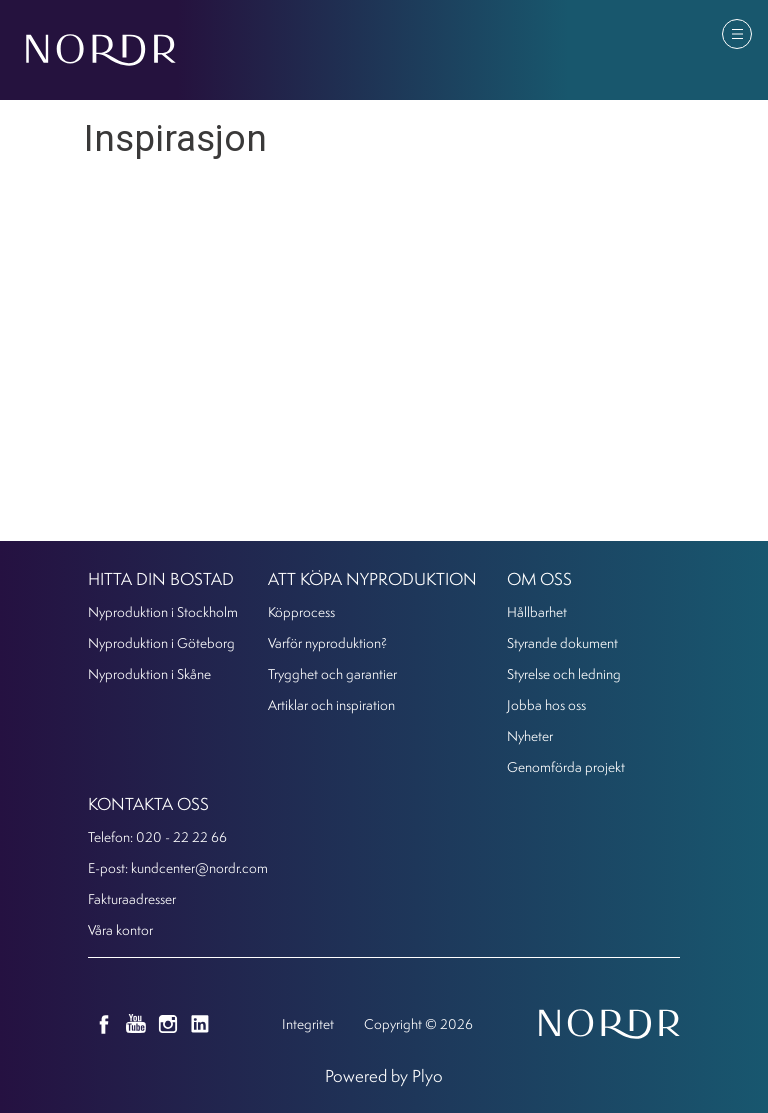 This screenshot has width=768, height=1113. What do you see at coordinates (331, 704) in the screenshot?
I see `Artiklar och inspiration` at bounding box center [331, 704].